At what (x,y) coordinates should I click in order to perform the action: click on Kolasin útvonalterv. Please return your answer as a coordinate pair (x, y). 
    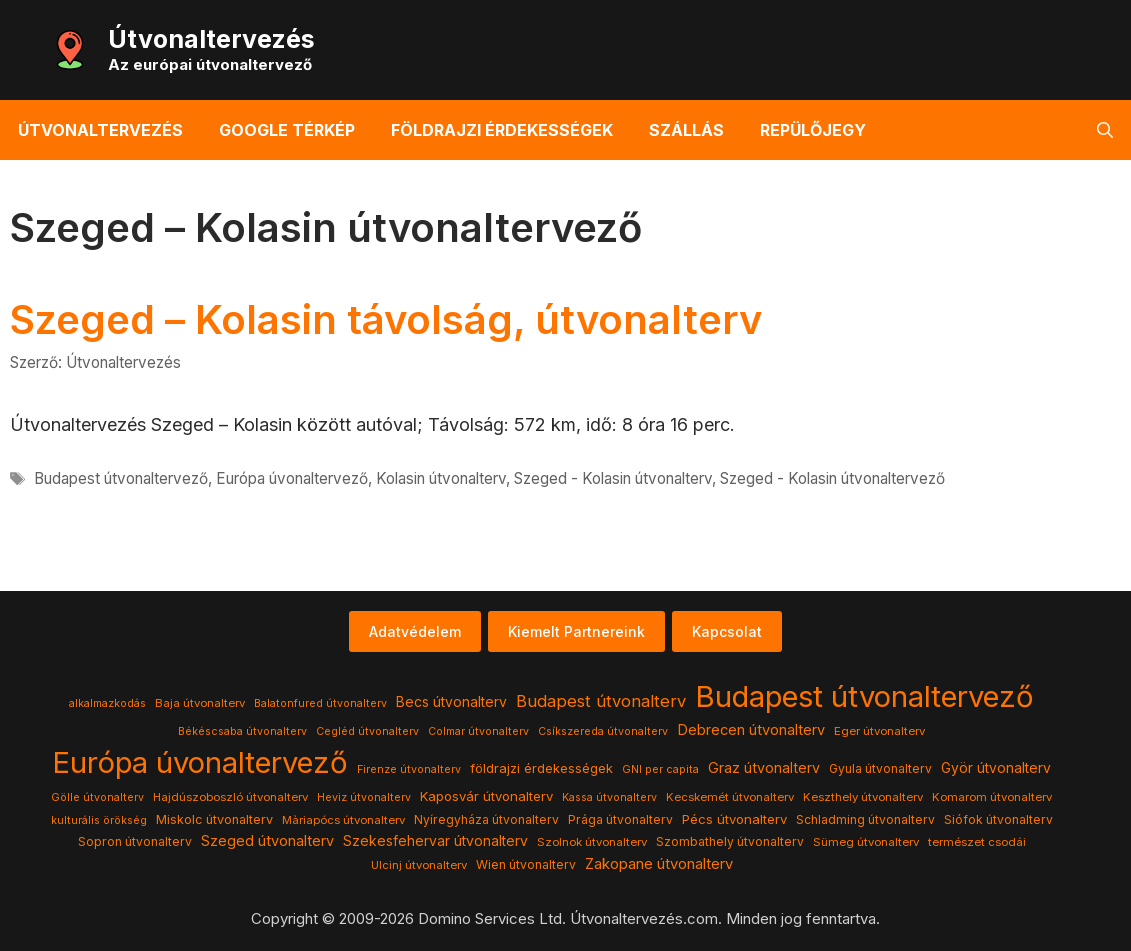
    Looking at the image, I should click on (441, 478).